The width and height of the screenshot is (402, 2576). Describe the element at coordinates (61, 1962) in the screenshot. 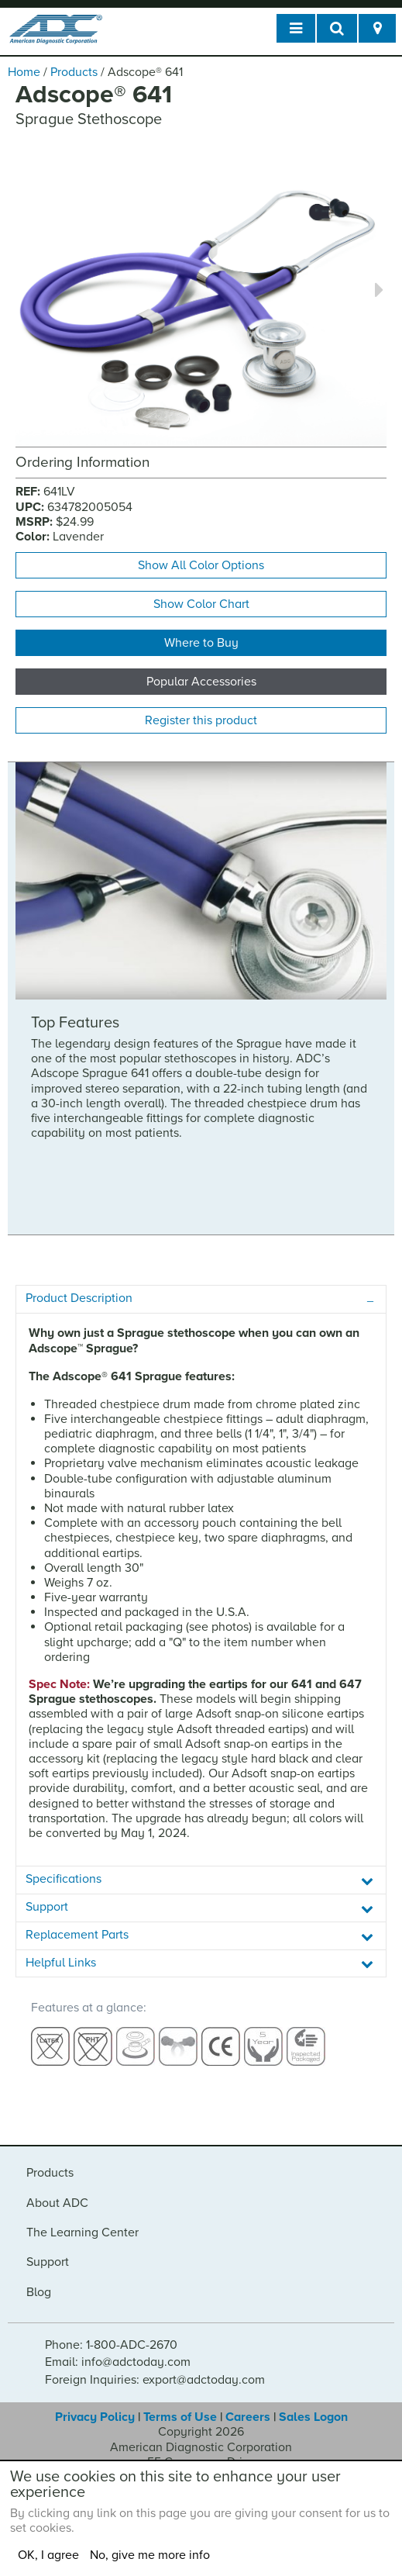

I see `Helpful Links [tab]` at that location.